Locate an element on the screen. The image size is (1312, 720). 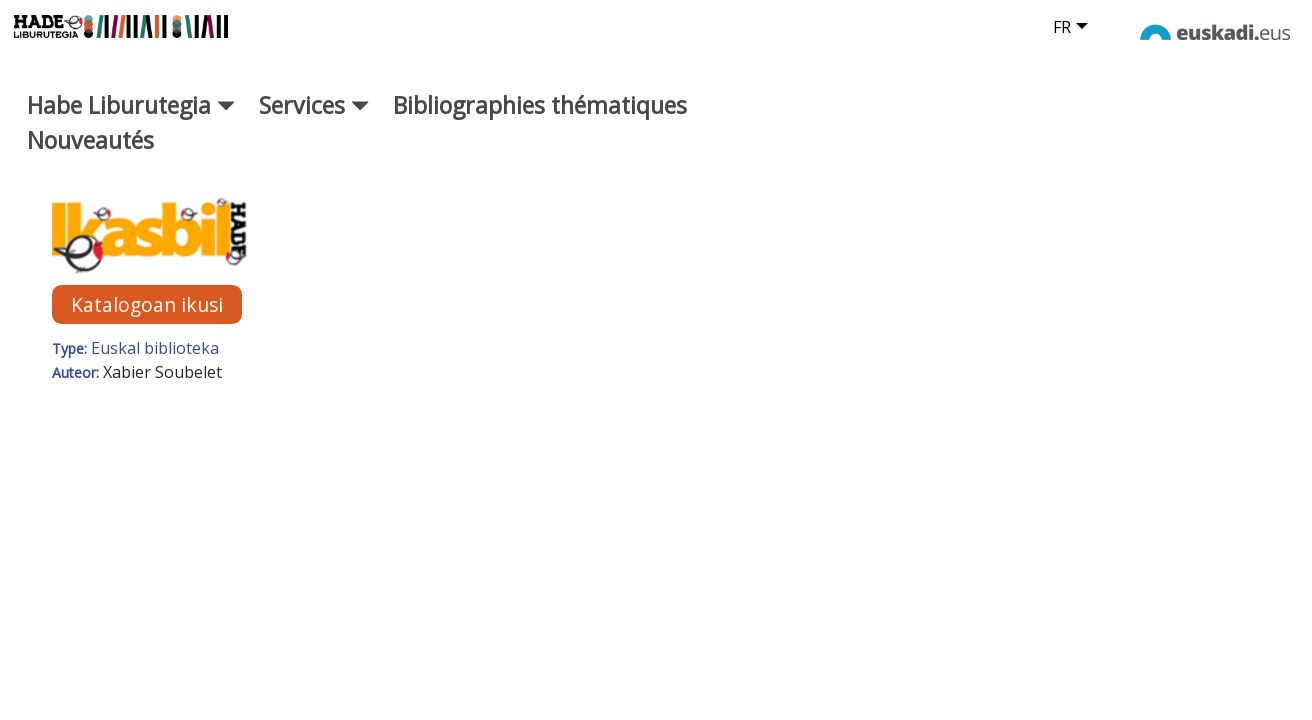
Services [button] is located at coordinates (314, 121).